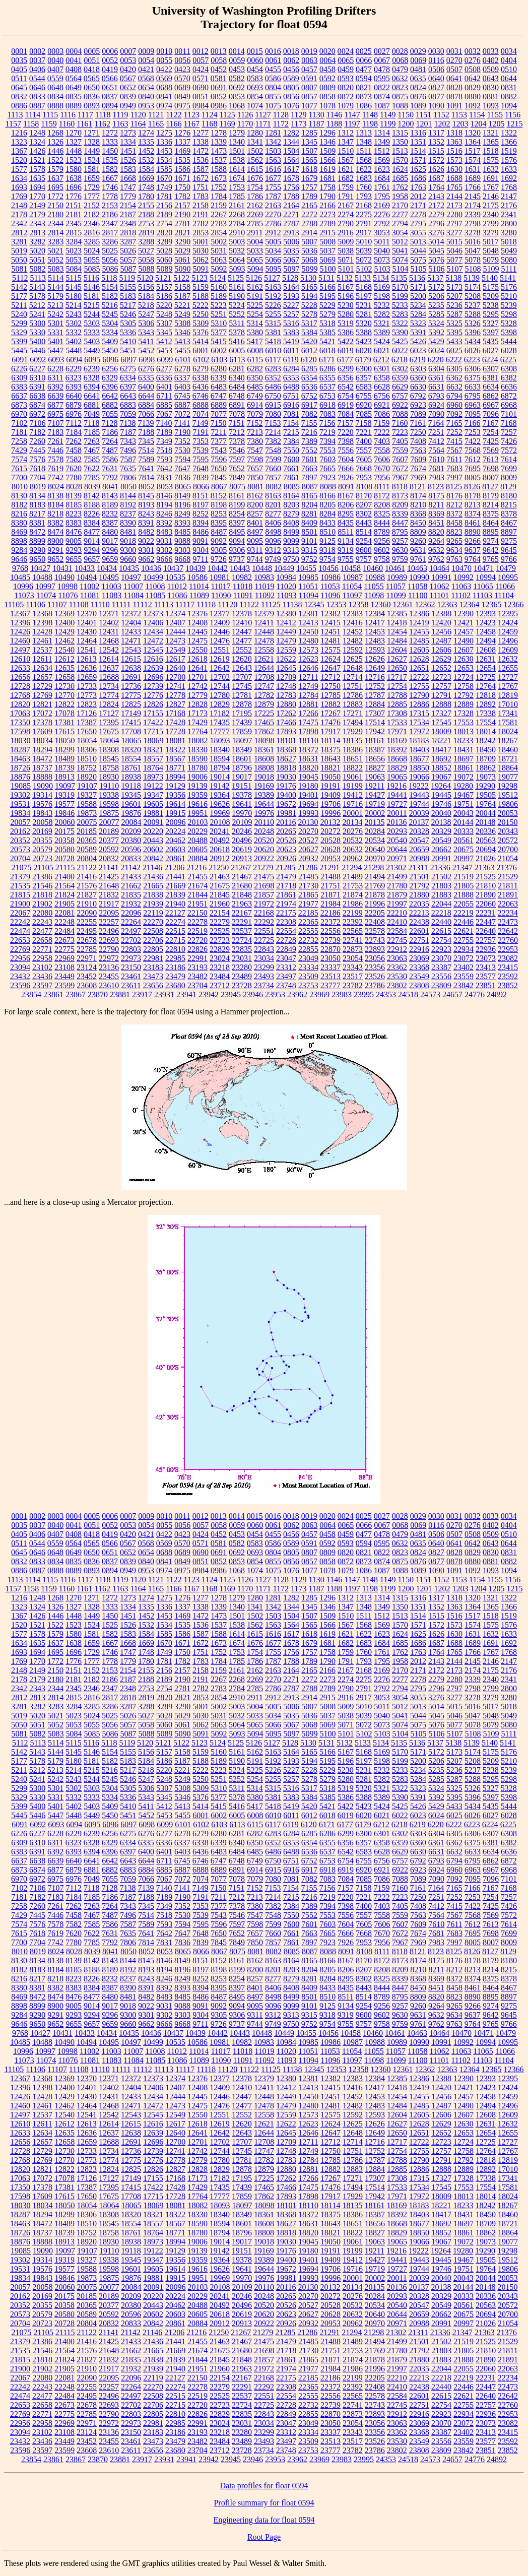 The width and height of the screenshot is (528, 2576). I want to click on 23842, so click(463, 985).